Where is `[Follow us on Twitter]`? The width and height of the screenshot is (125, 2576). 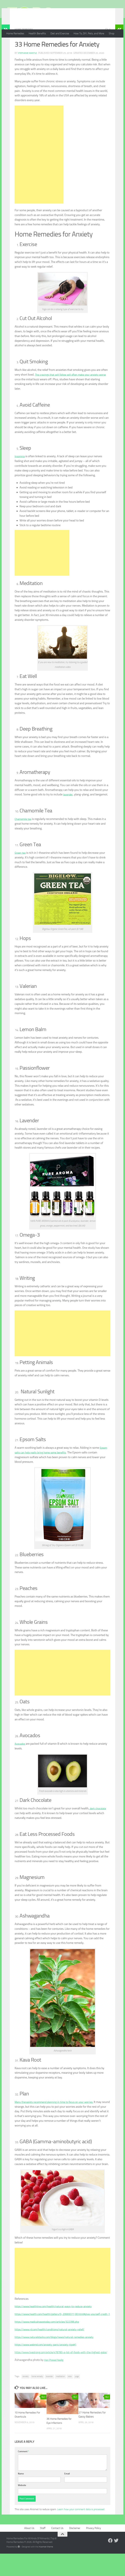
[Follow us on Twitter] is located at coordinates (116, 2563).